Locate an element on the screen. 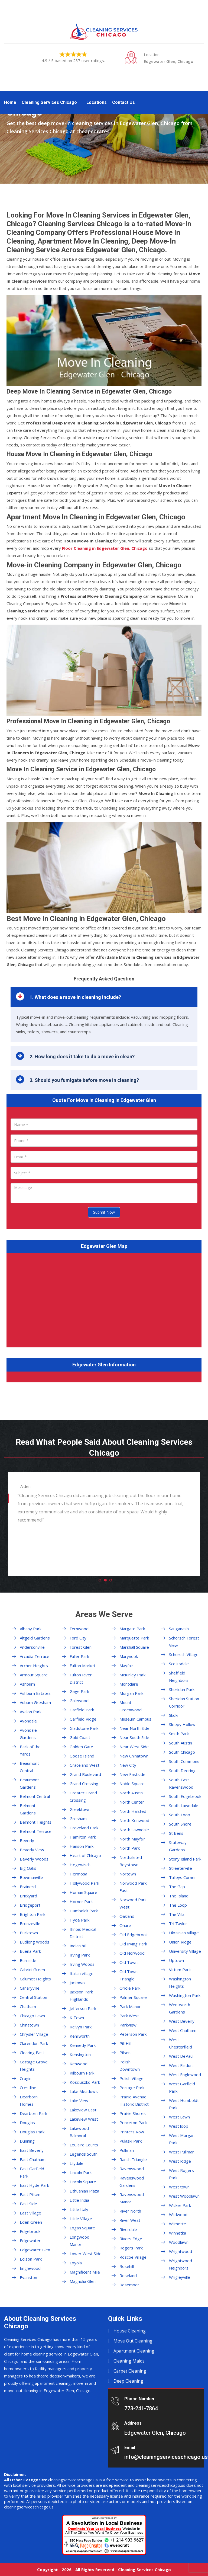 This screenshot has width=208, height=2576. North Austin is located at coordinates (131, 1792).